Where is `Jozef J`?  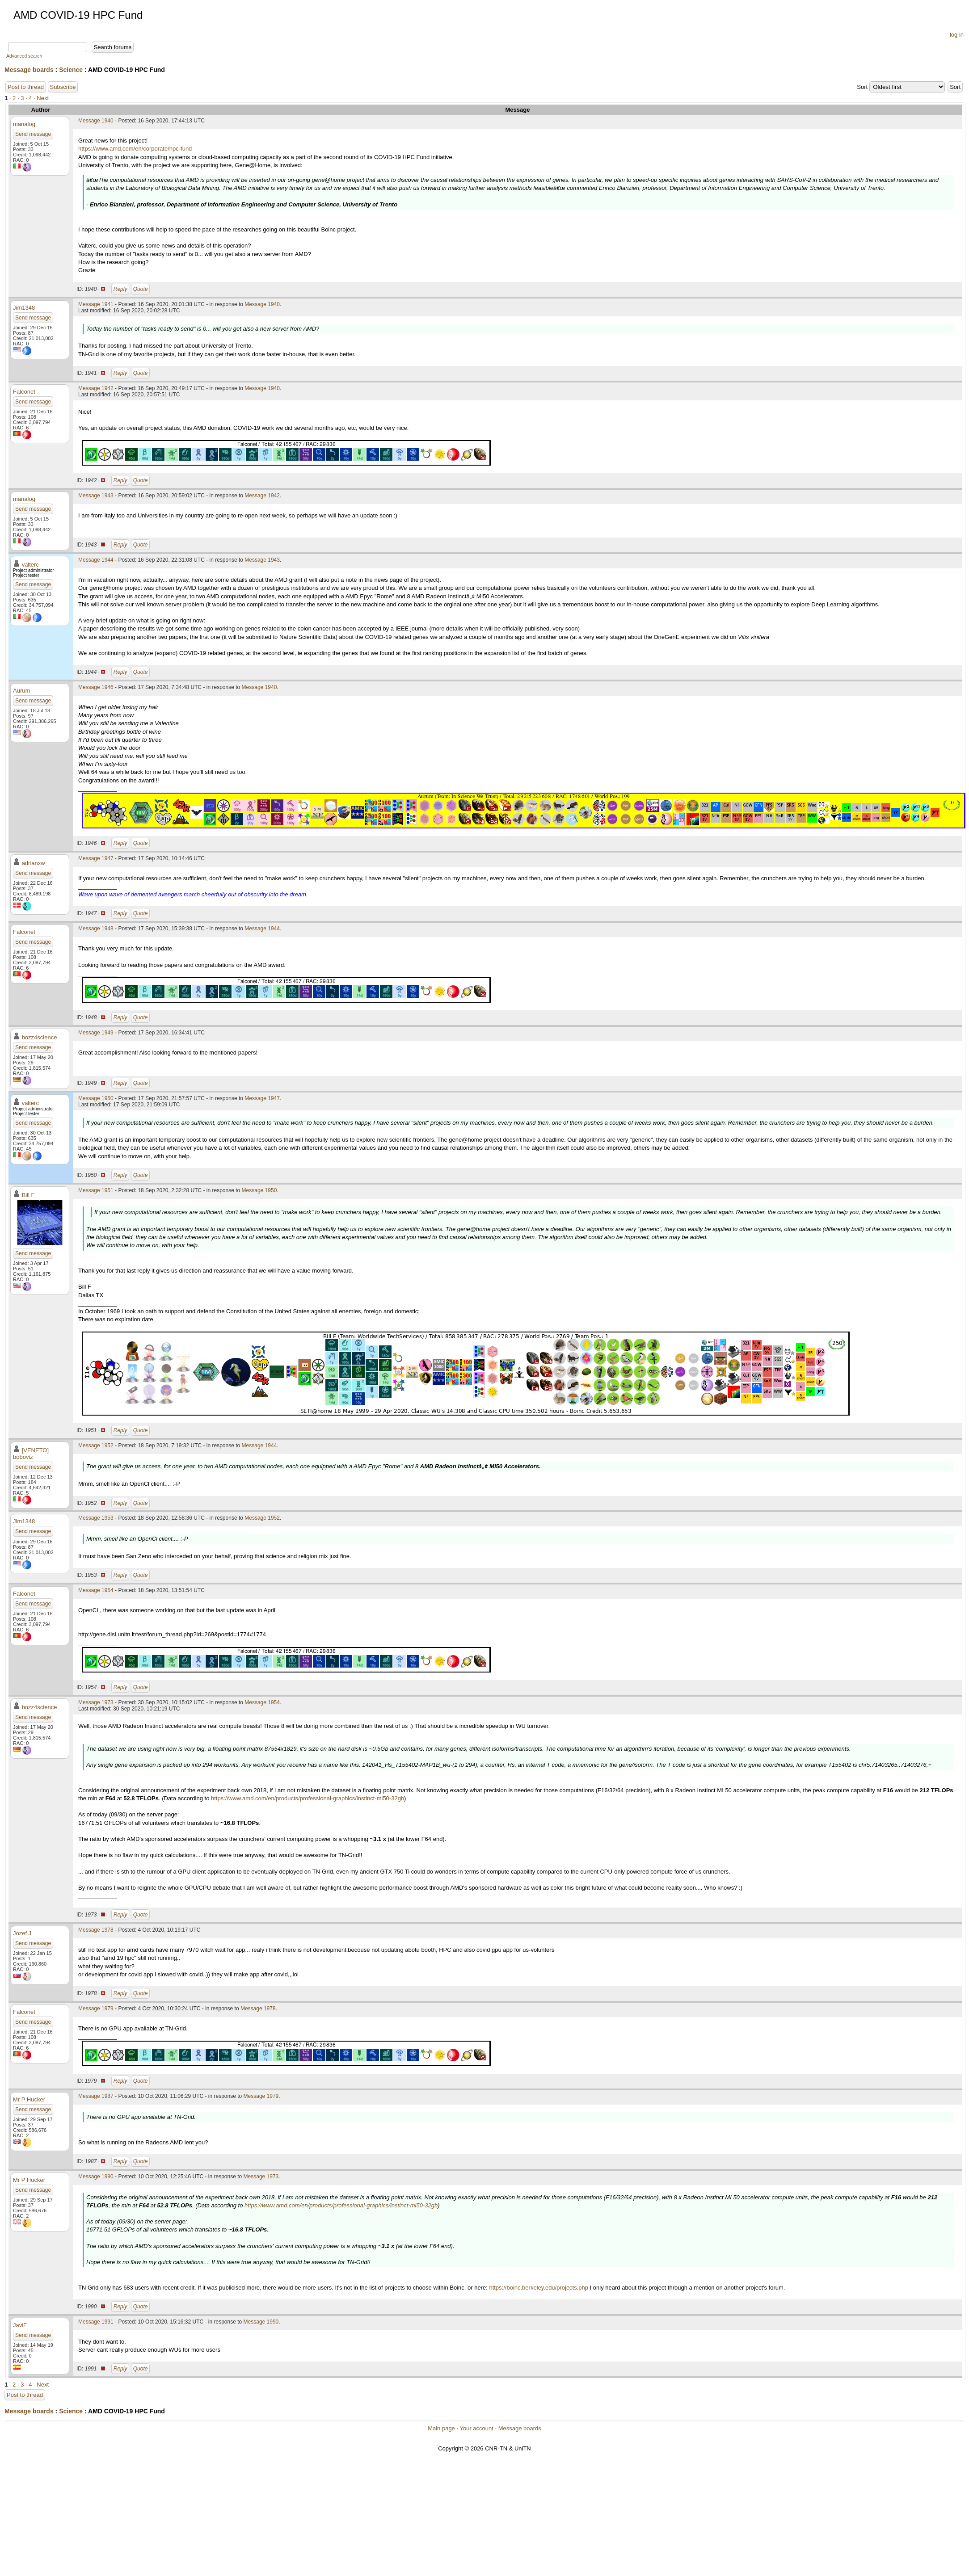 Jozef J is located at coordinates (22, 1933).